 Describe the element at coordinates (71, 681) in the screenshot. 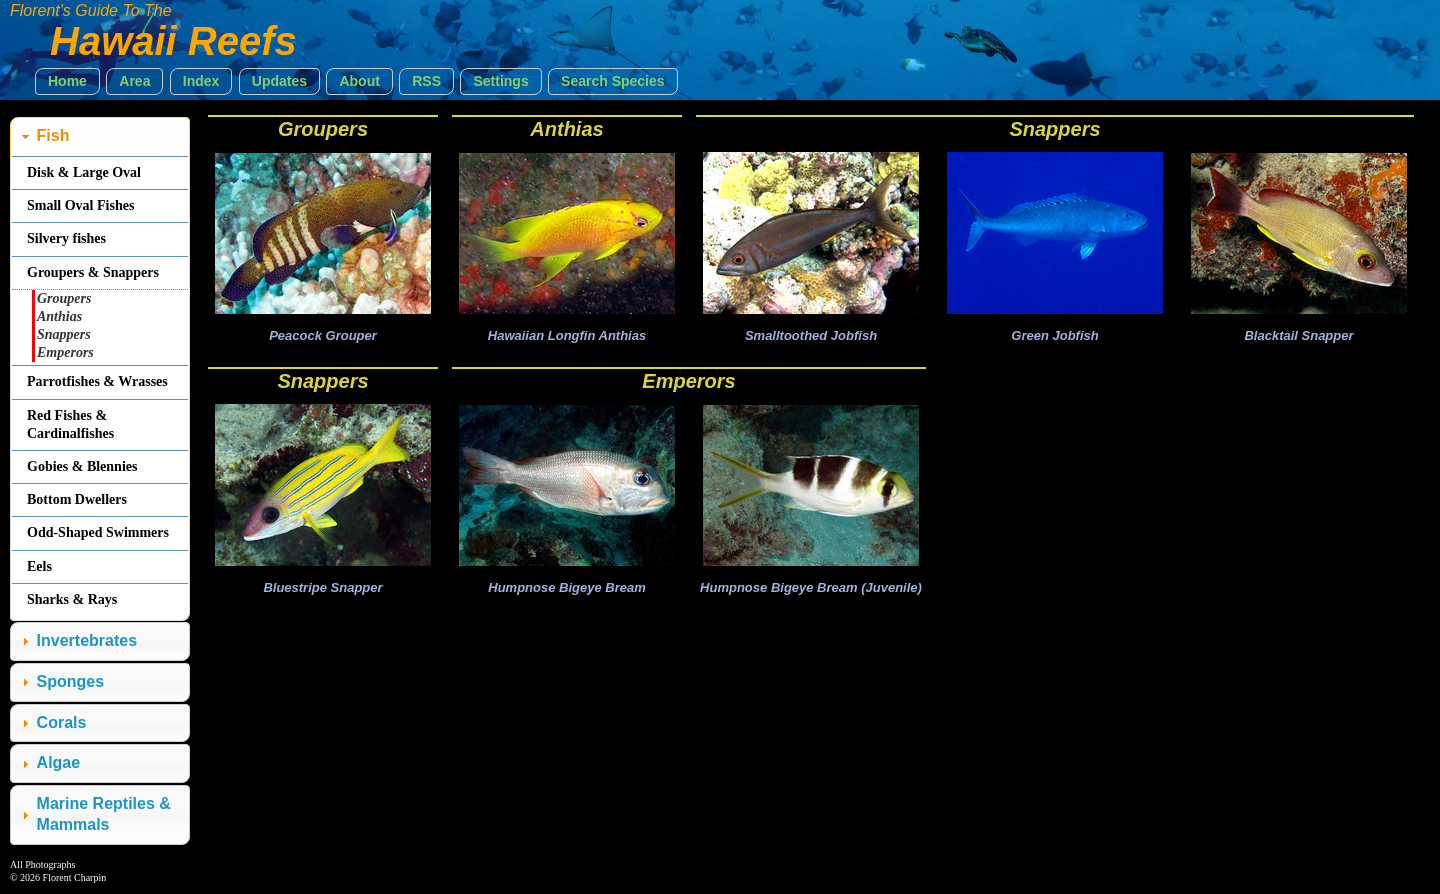

I see `Sponges` at that location.